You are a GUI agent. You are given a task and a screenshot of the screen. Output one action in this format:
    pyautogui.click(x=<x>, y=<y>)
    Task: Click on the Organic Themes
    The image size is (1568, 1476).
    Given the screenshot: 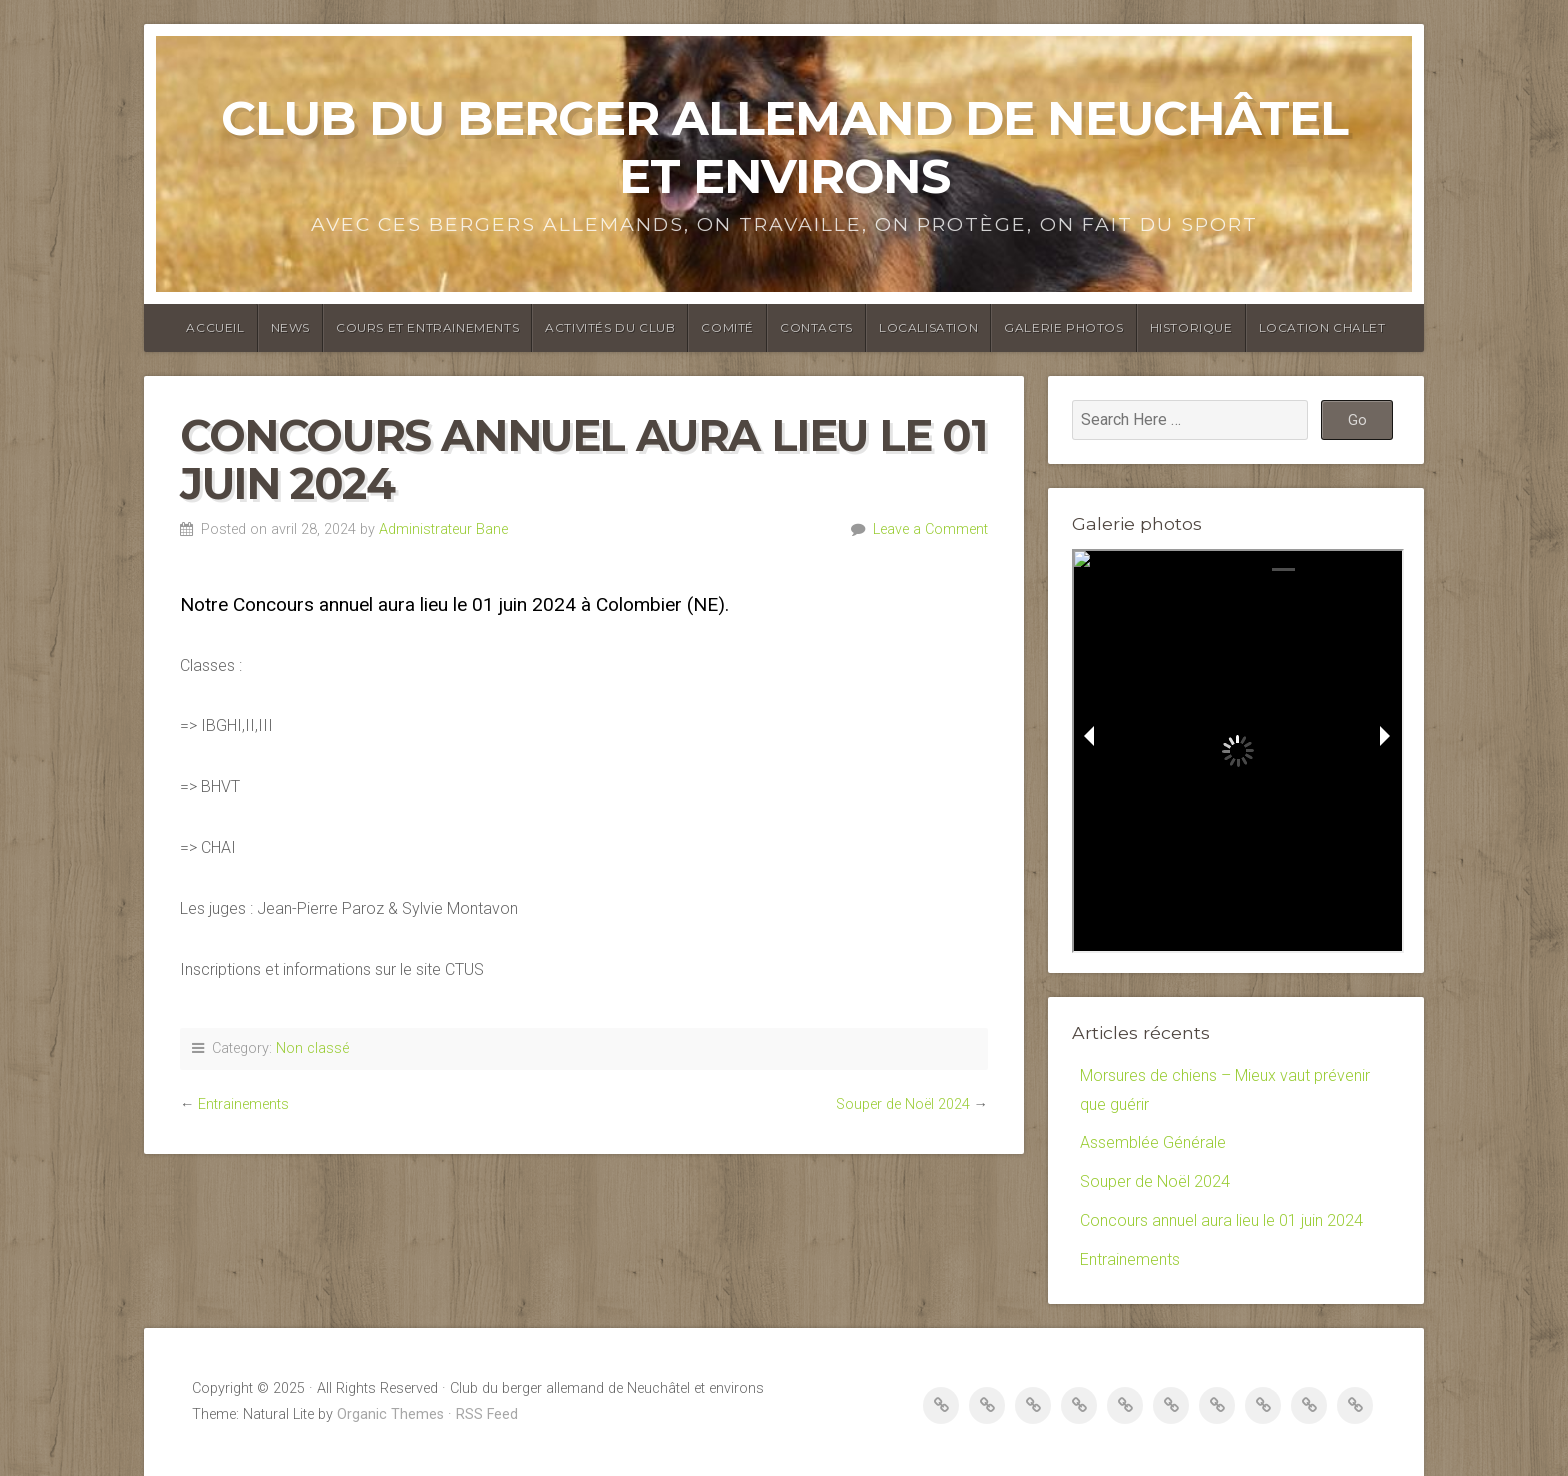 What is the action you would take?
    pyautogui.click(x=390, y=1414)
    